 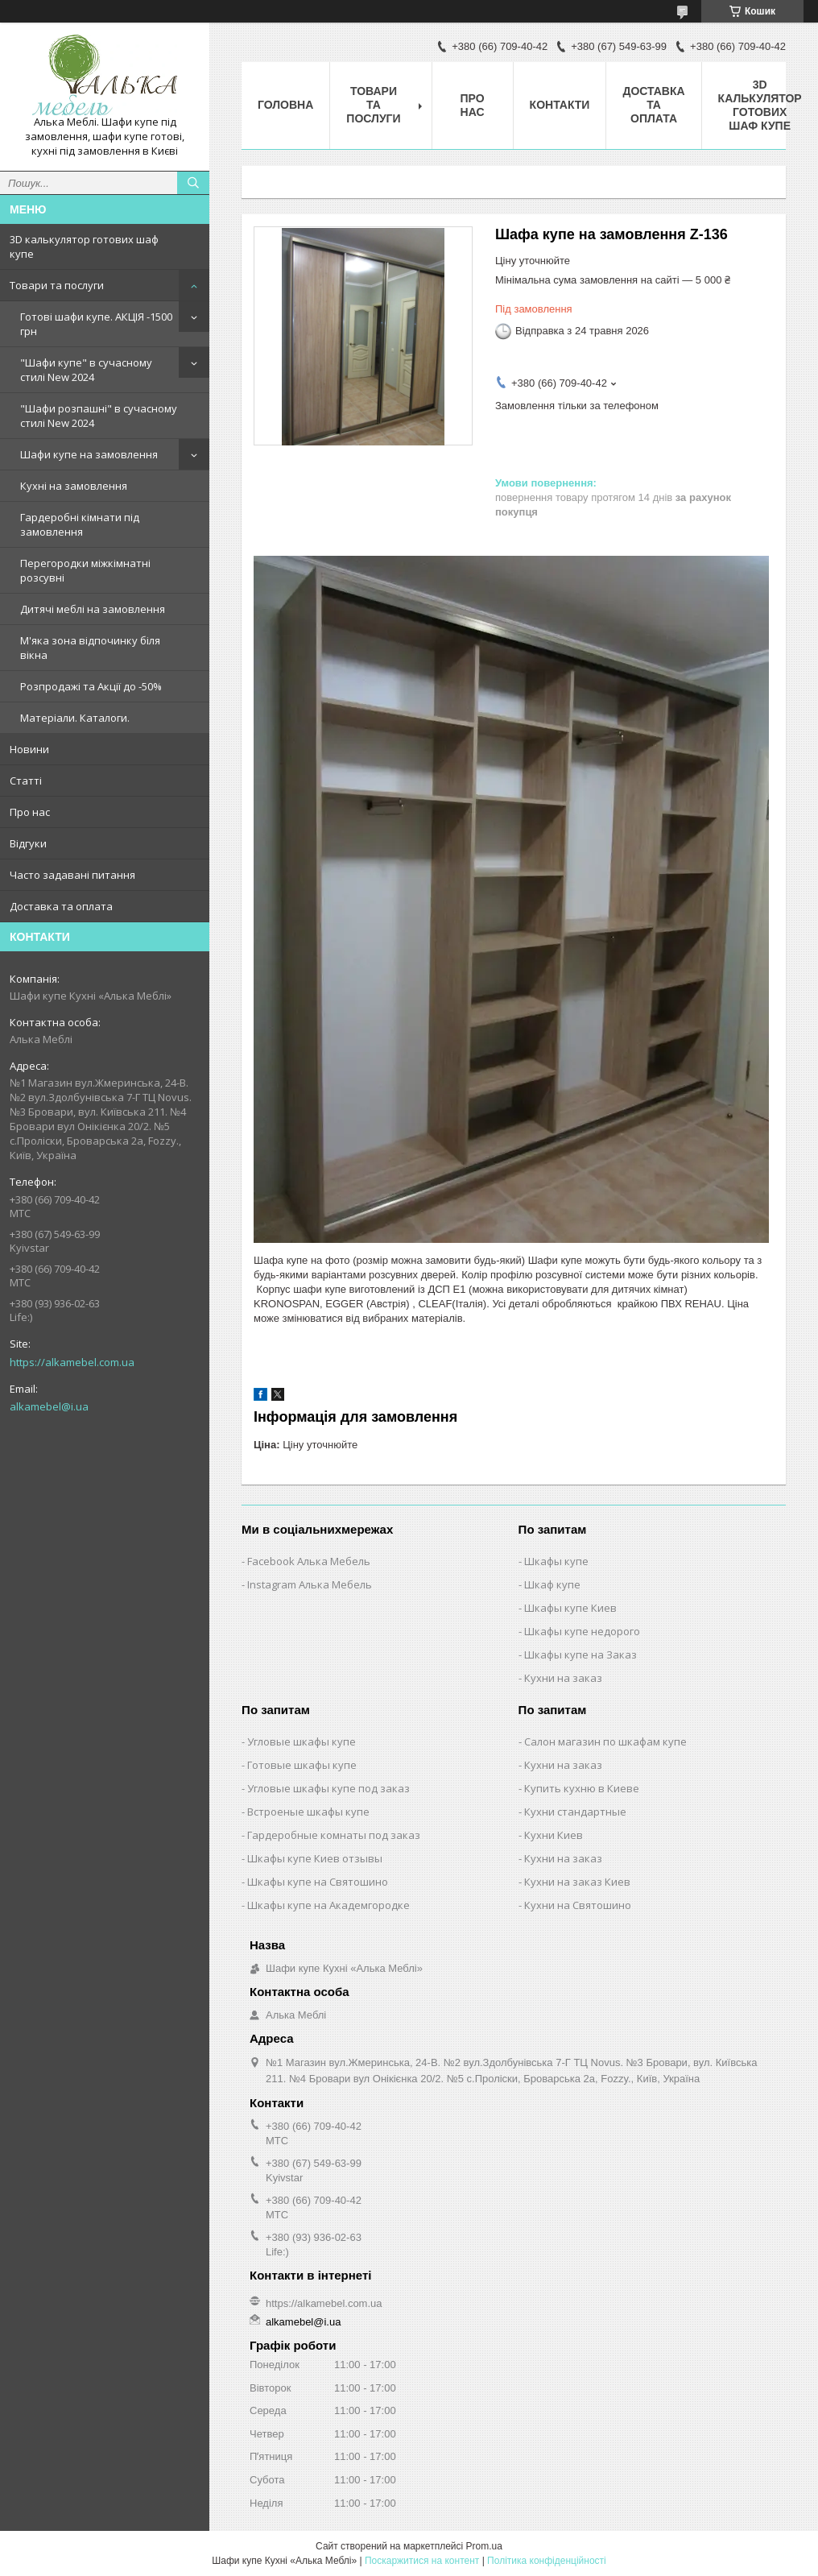 What do you see at coordinates (560, 104) in the screenshot?
I see `Контакти` at bounding box center [560, 104].